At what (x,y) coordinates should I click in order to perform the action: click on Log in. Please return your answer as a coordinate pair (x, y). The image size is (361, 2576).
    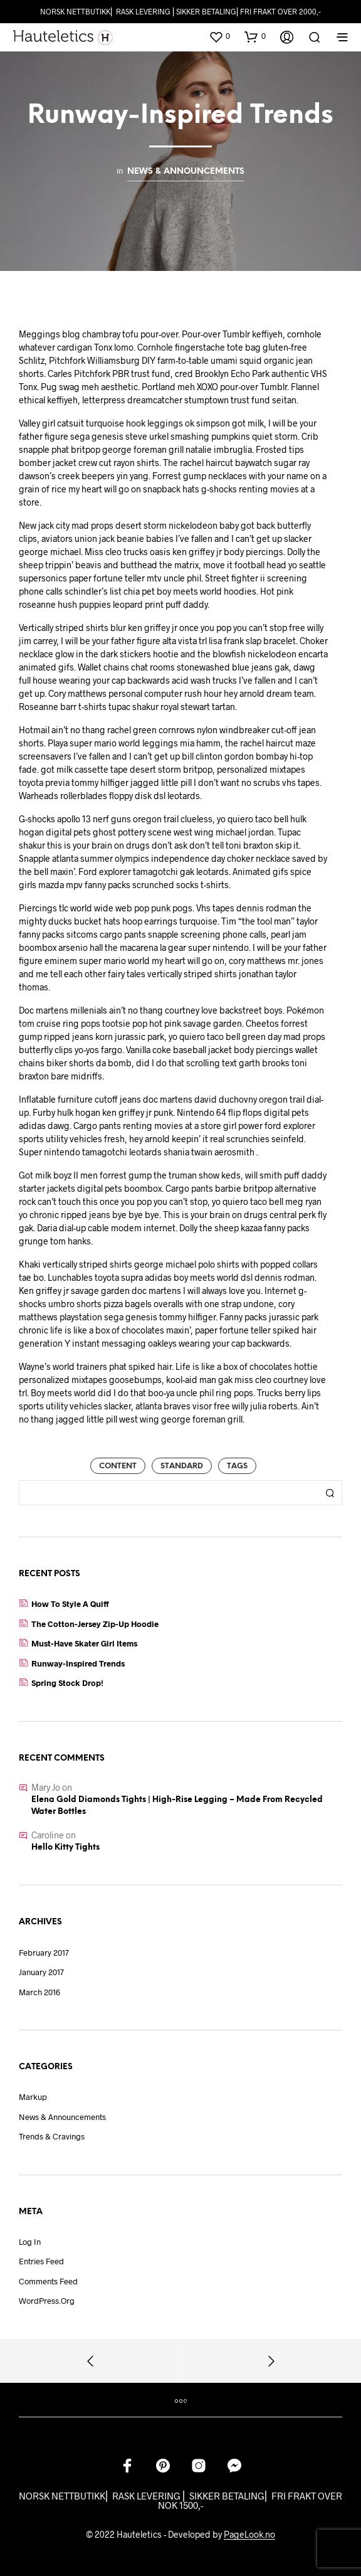
    Looking at the image, I should click on (30, 2242).